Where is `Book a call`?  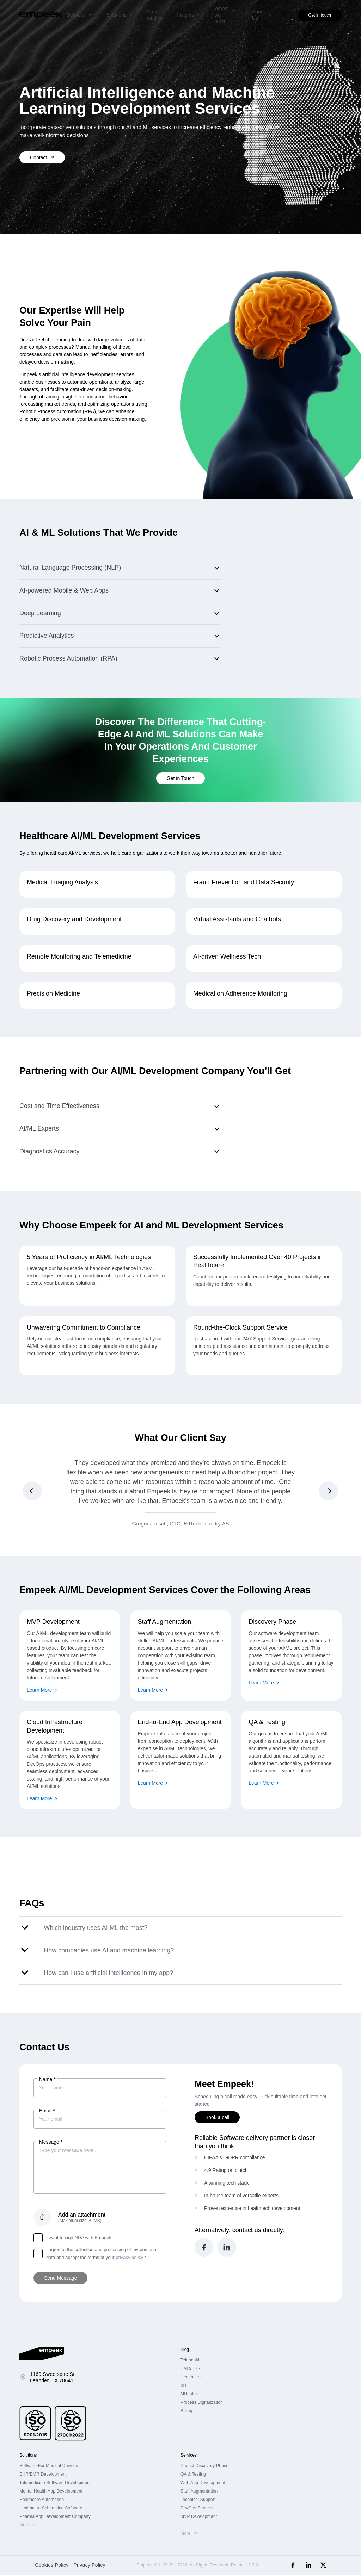 Book a call is located at coordinates (217, 2119).